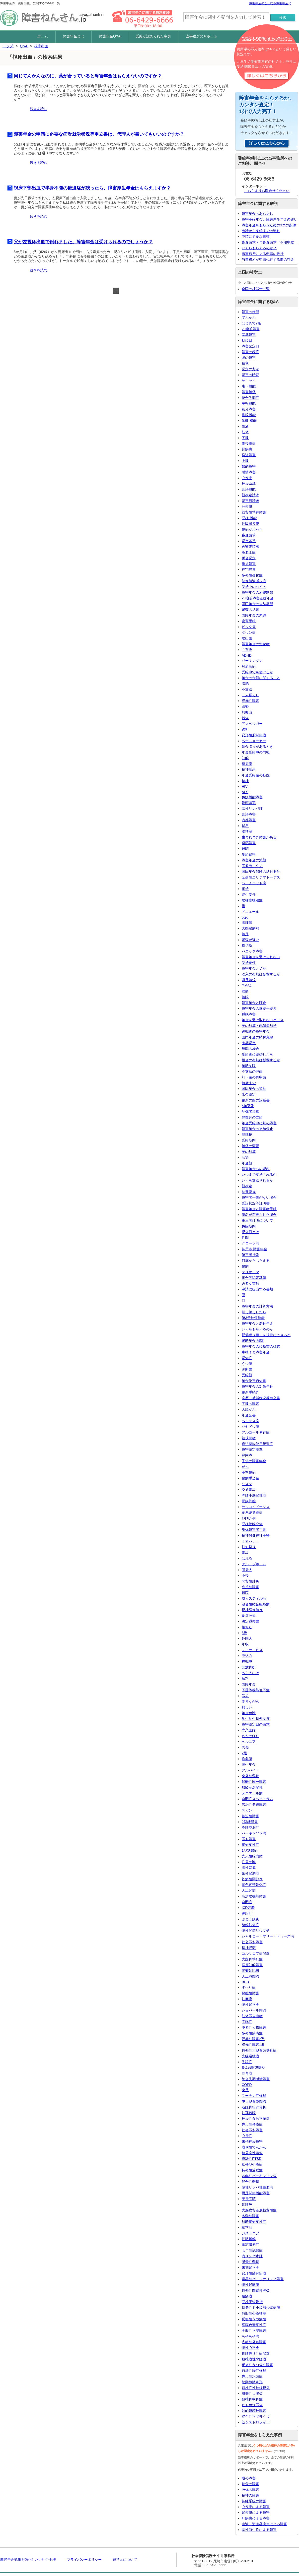 The image size is (299, 2576). Describe the element at coordinates (252, 1879) in the screenshot. I see `乾癬性関節炎` at that location.